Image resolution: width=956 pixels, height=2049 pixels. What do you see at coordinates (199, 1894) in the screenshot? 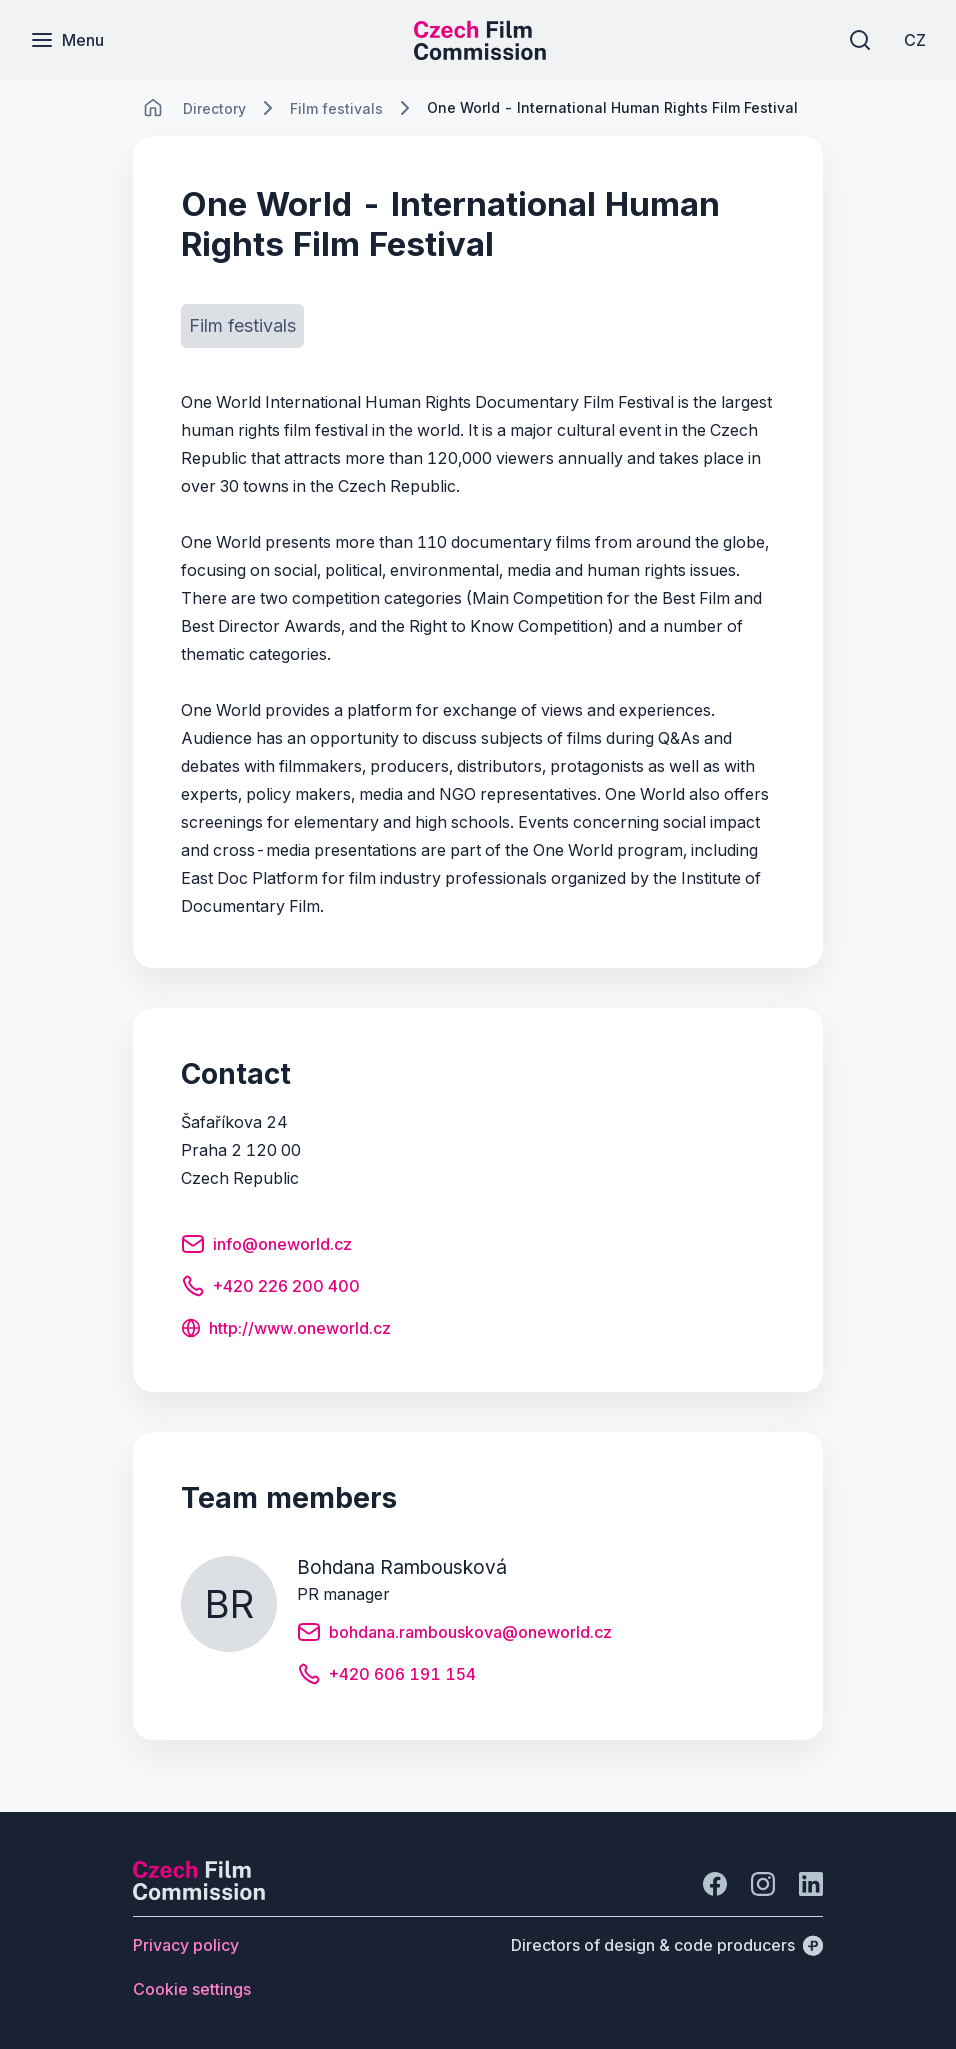
I see `[Perspectivo logo]` at bounding box center [199, 1894].